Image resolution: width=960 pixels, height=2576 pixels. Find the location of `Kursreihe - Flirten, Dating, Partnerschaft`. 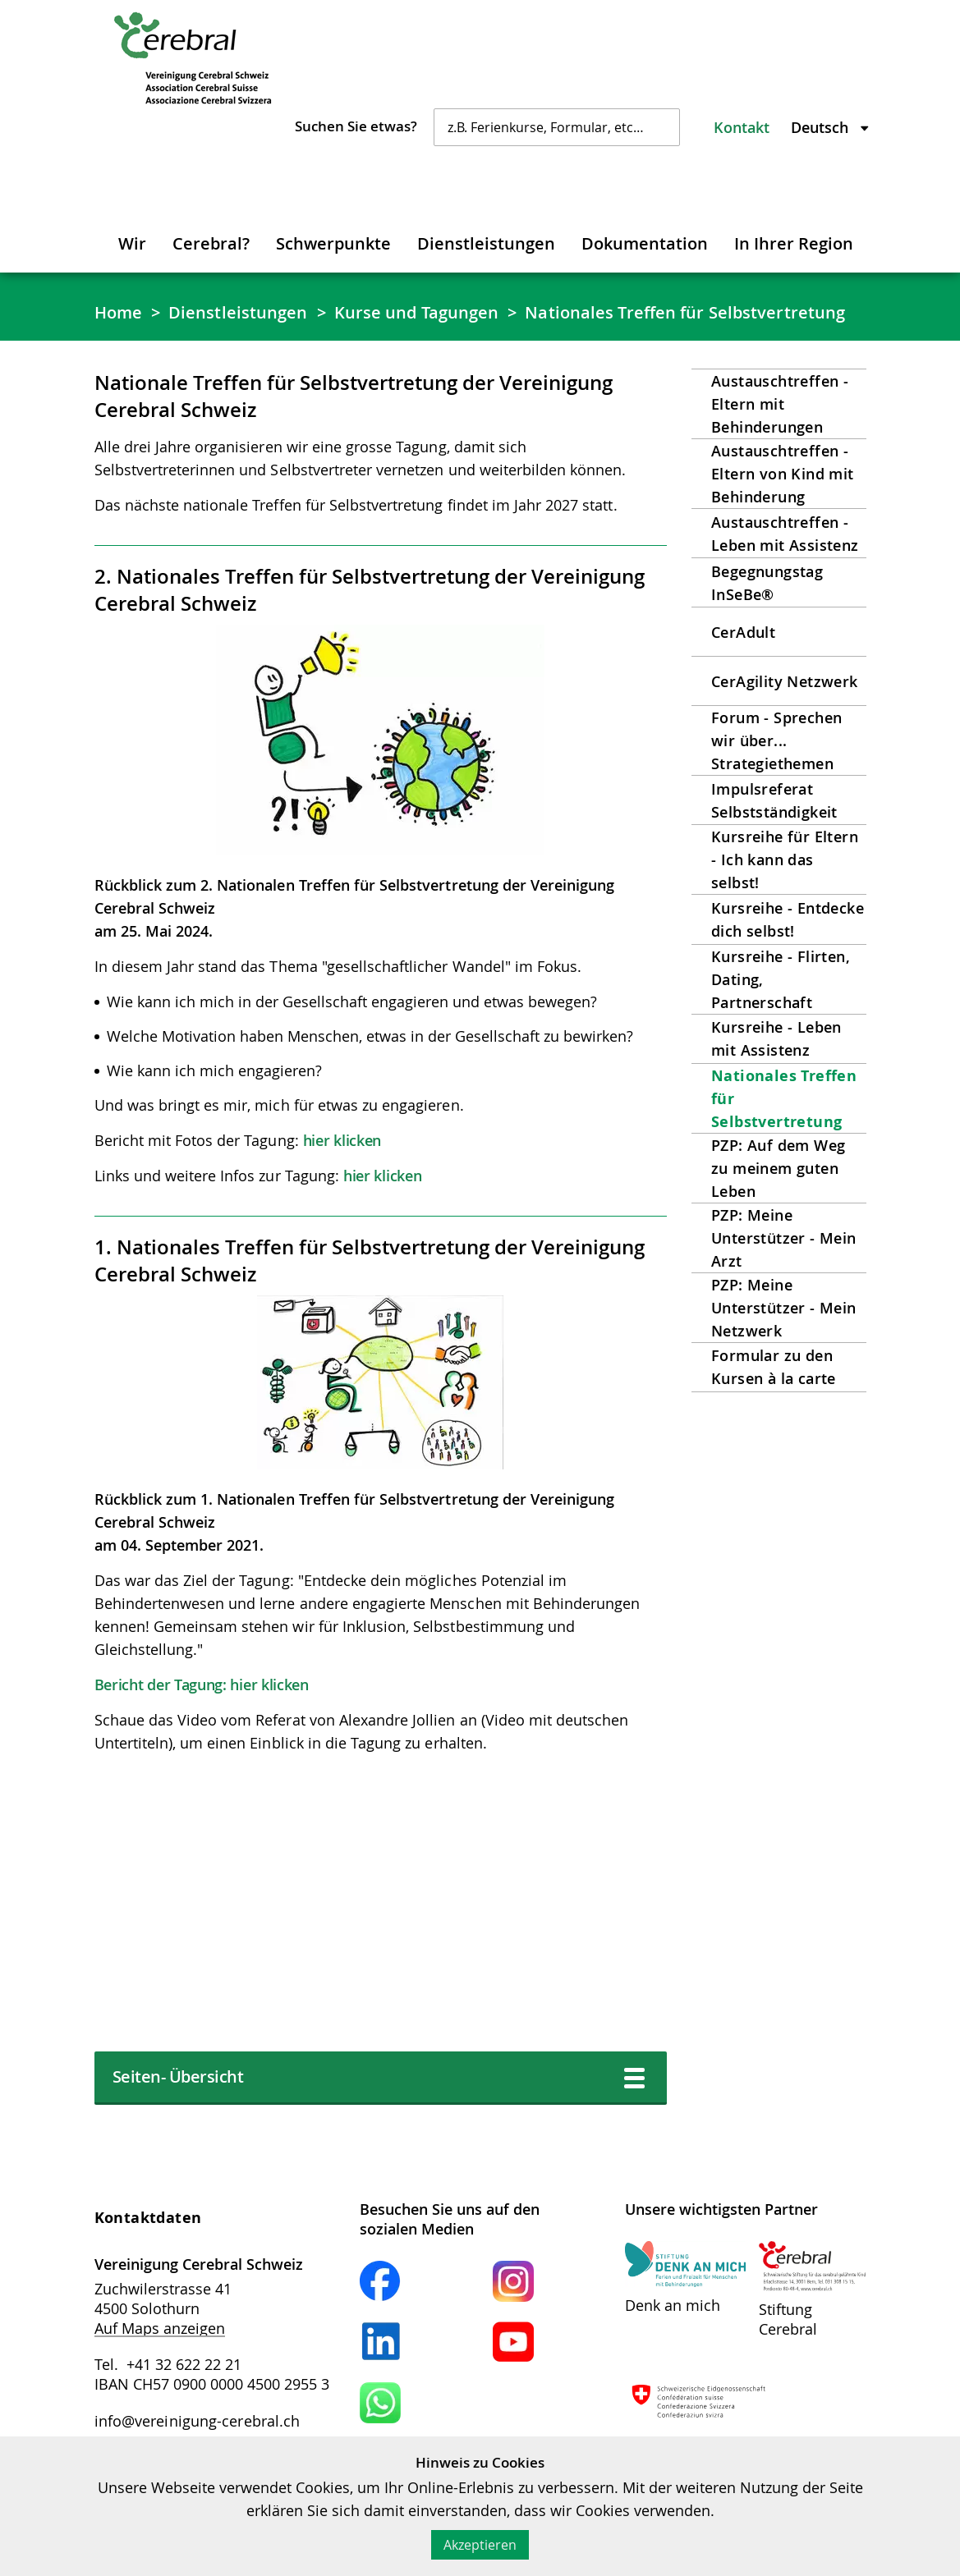

Kursreihe - Flirten, Dating, Partnerschaft is located at coordinates (780, 979).